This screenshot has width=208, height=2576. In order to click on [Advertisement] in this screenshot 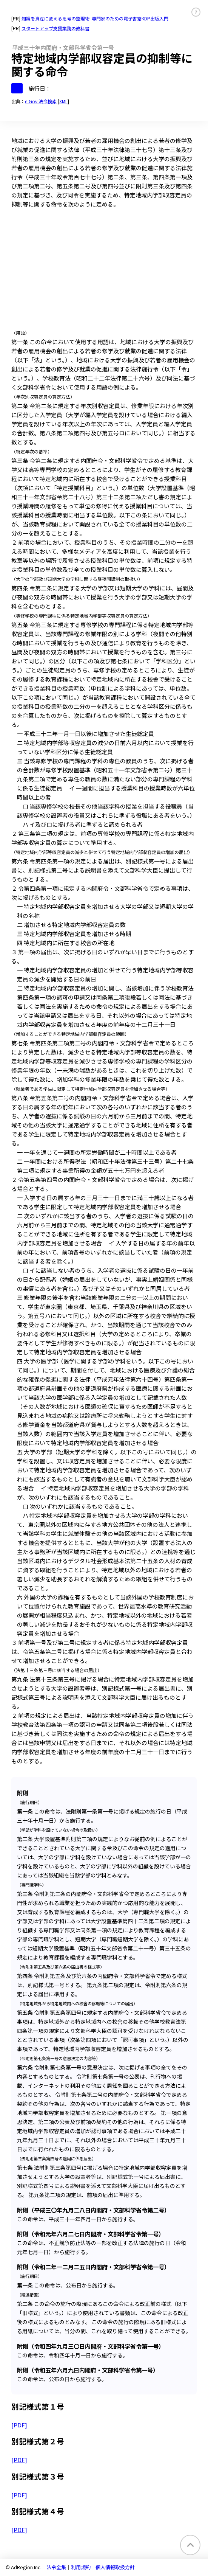, I will do `click(104, 271)`.